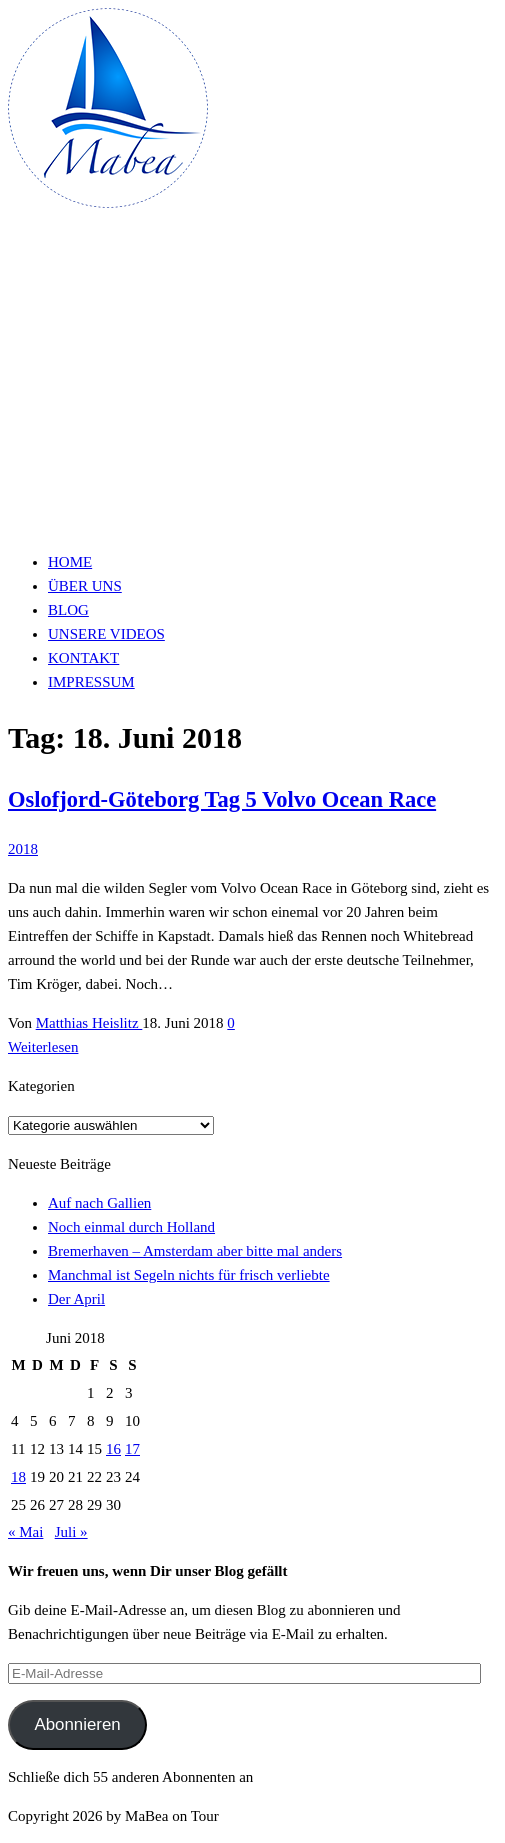  What do you see at coordinates (189, 1275) in the screenshot?
I see `Manchmal ist Segeln nichts für frisch verliebte` at bounding box center [189, 1275].